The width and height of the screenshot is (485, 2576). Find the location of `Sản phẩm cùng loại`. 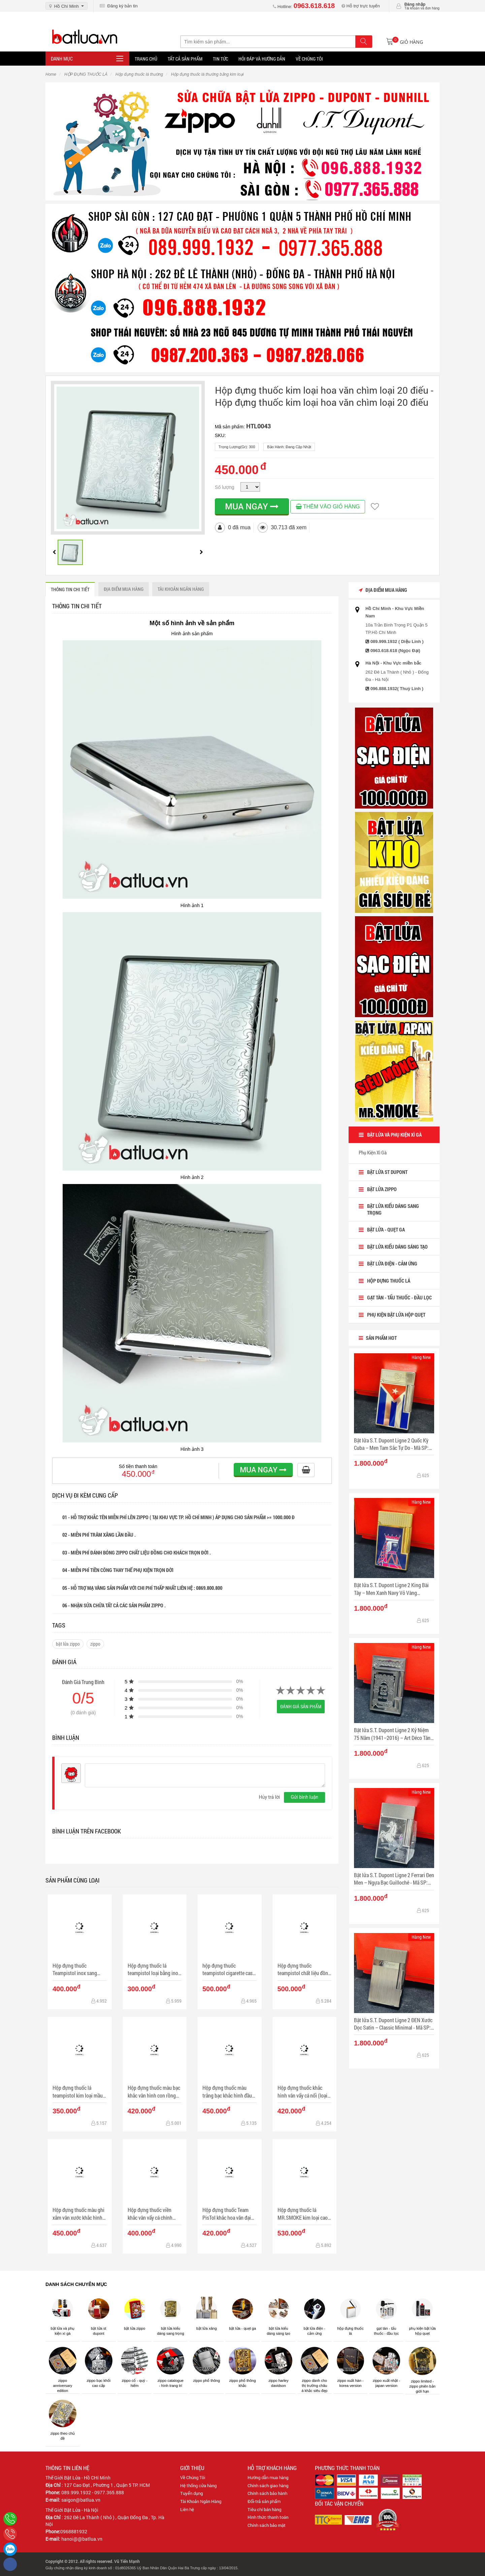

Sản phẩm cùng loại is located at coordinates (72, 1880).